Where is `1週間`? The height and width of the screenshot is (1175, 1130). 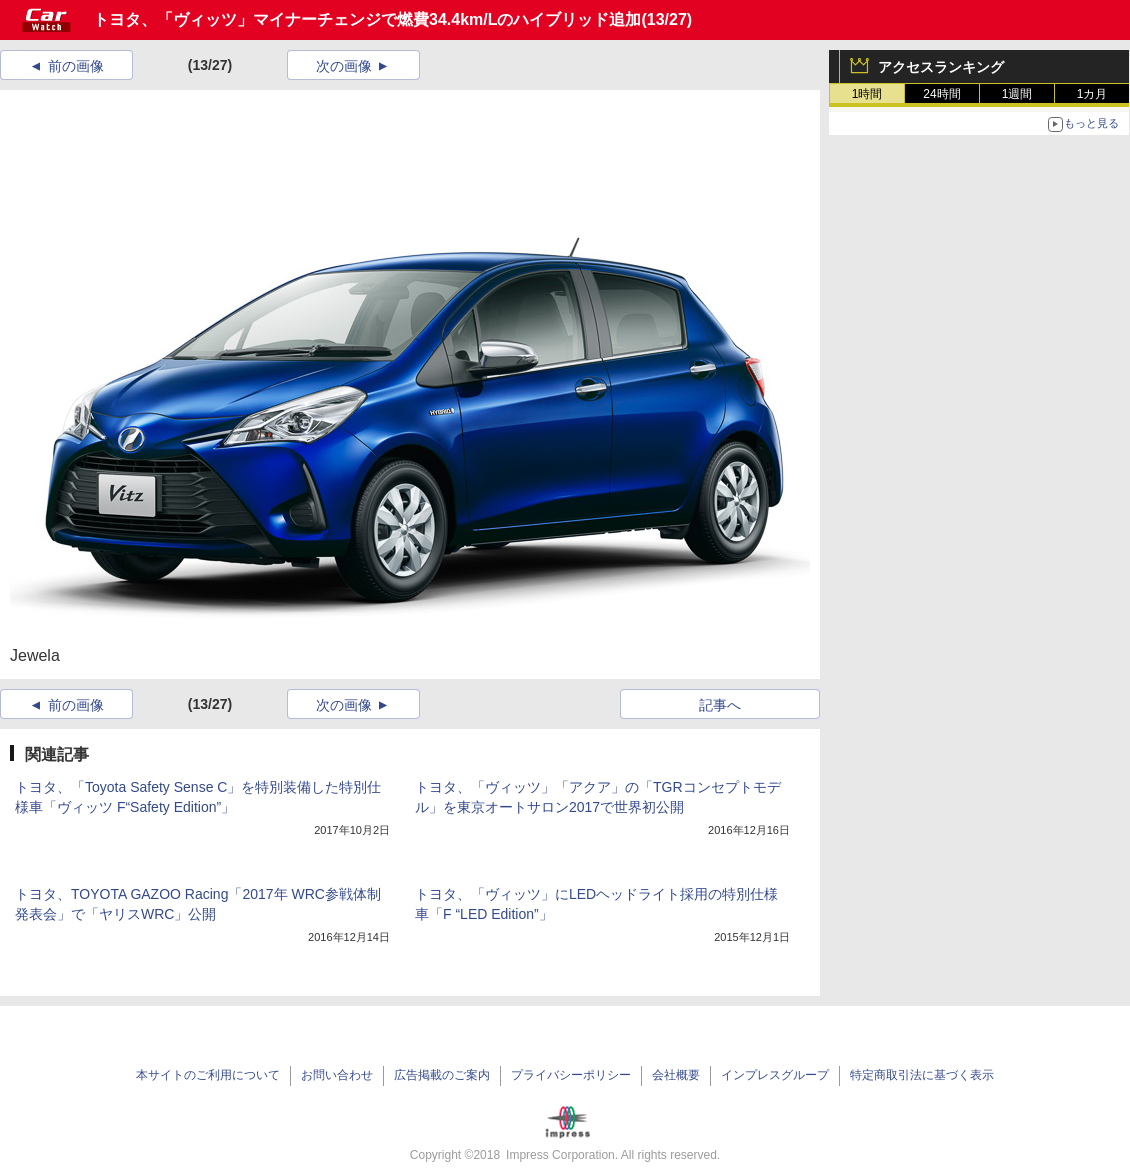 1週間 is located at coordinates (1017, 94).